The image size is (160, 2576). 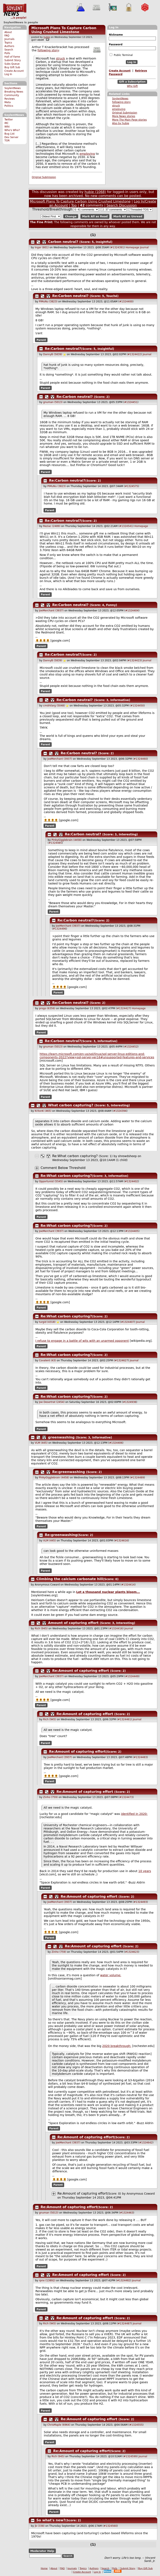 I want to click on Journal, so click(x=144, y=247).